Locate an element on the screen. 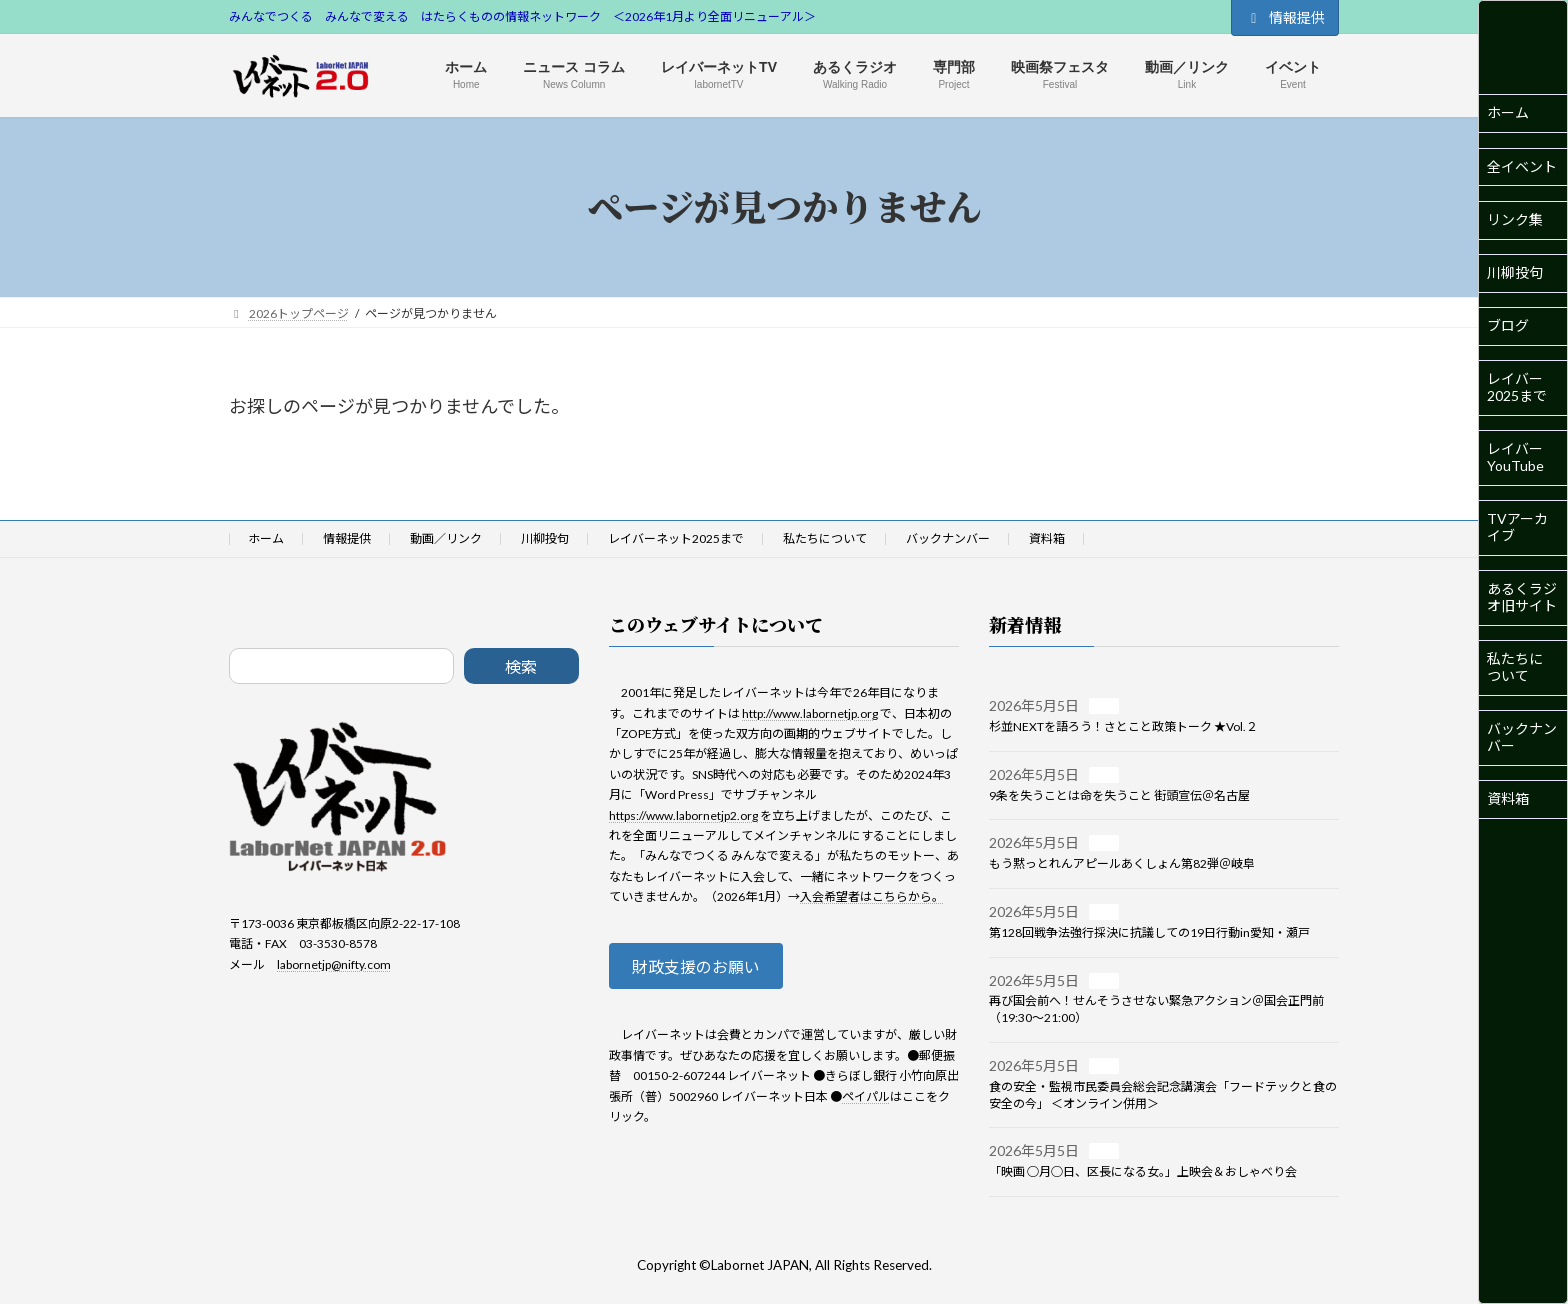 The image size is (1568, 1304). あるくラジオ旧サイト is located at coordinates (1522, 597).